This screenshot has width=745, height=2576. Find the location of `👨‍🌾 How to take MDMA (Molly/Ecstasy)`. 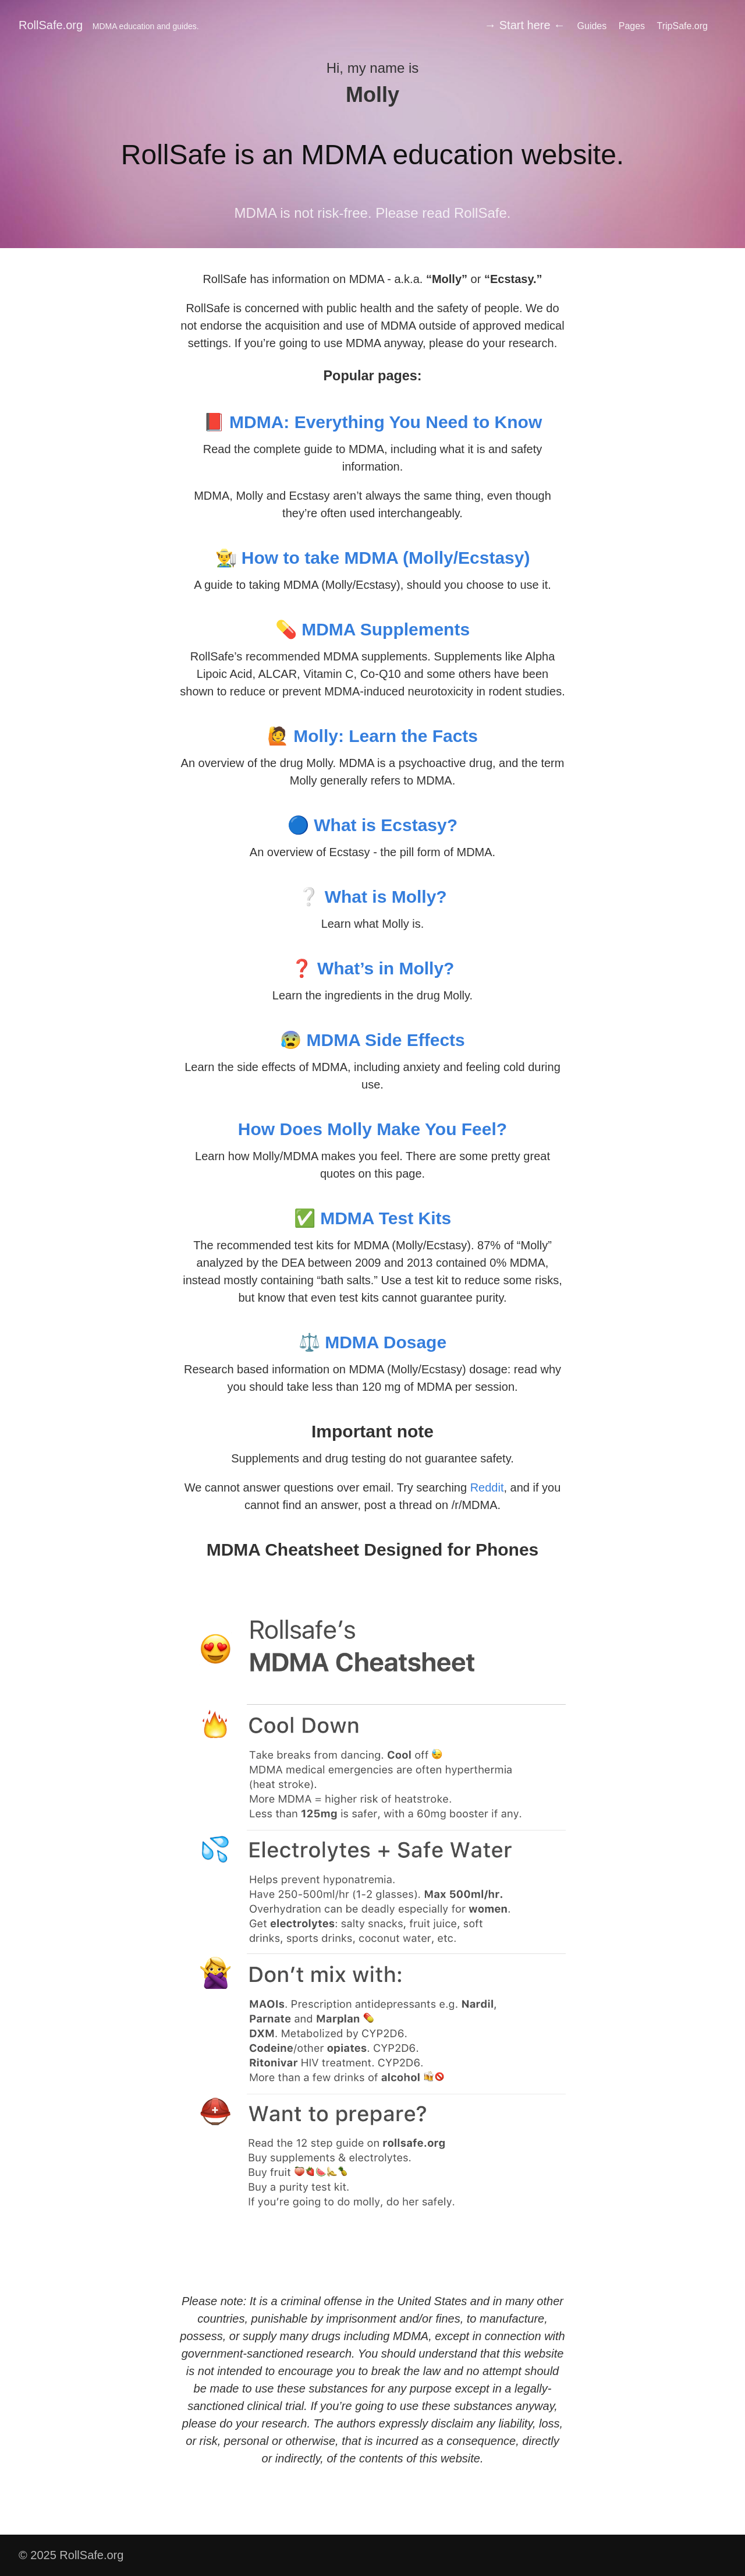

👨‍🌾 How to take MDMA (Molly/Ecstasy) is located at coordinates (372, 557).